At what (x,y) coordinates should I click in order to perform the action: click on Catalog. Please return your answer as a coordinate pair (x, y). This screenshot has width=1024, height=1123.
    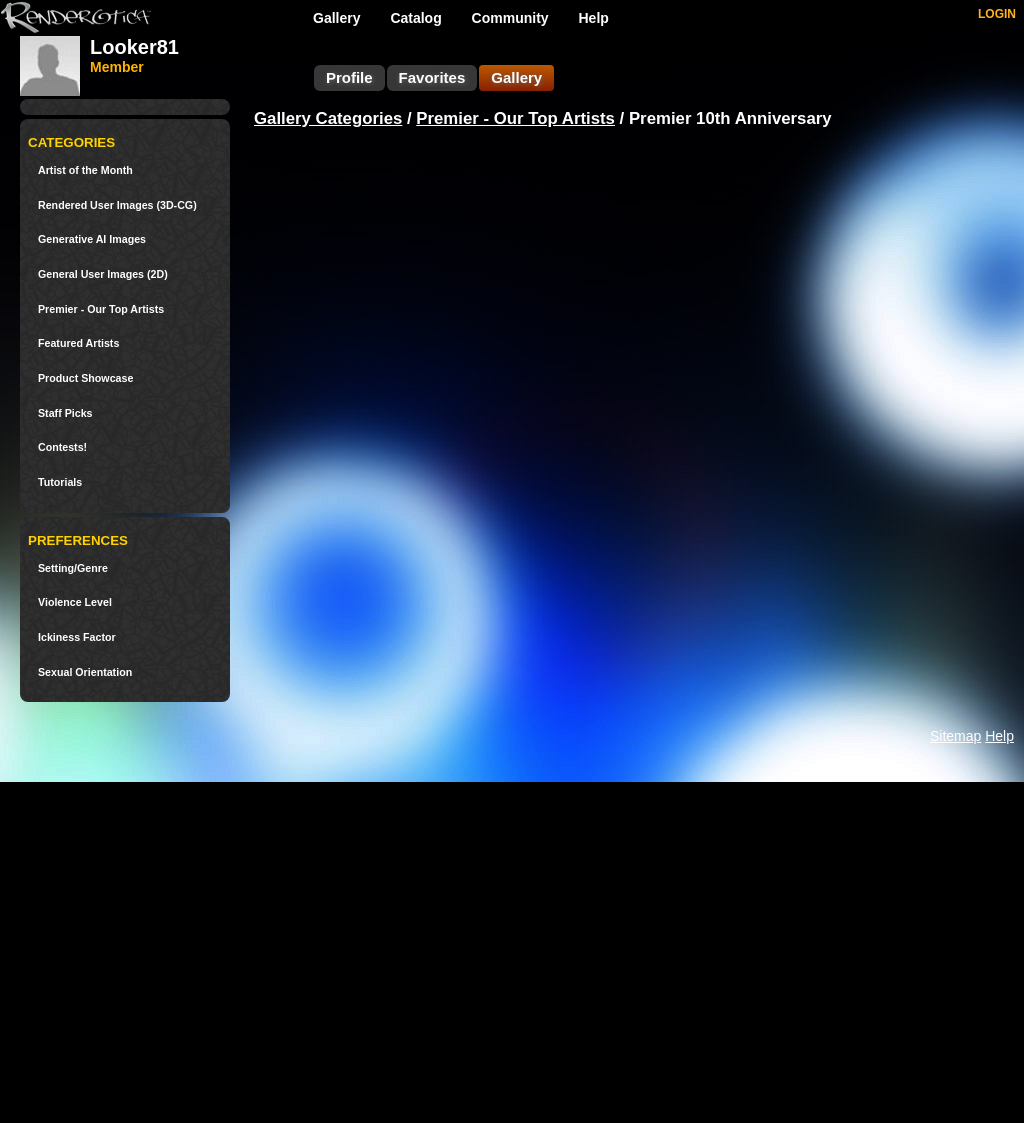
    Looking at the image, I should click on (415, 18).